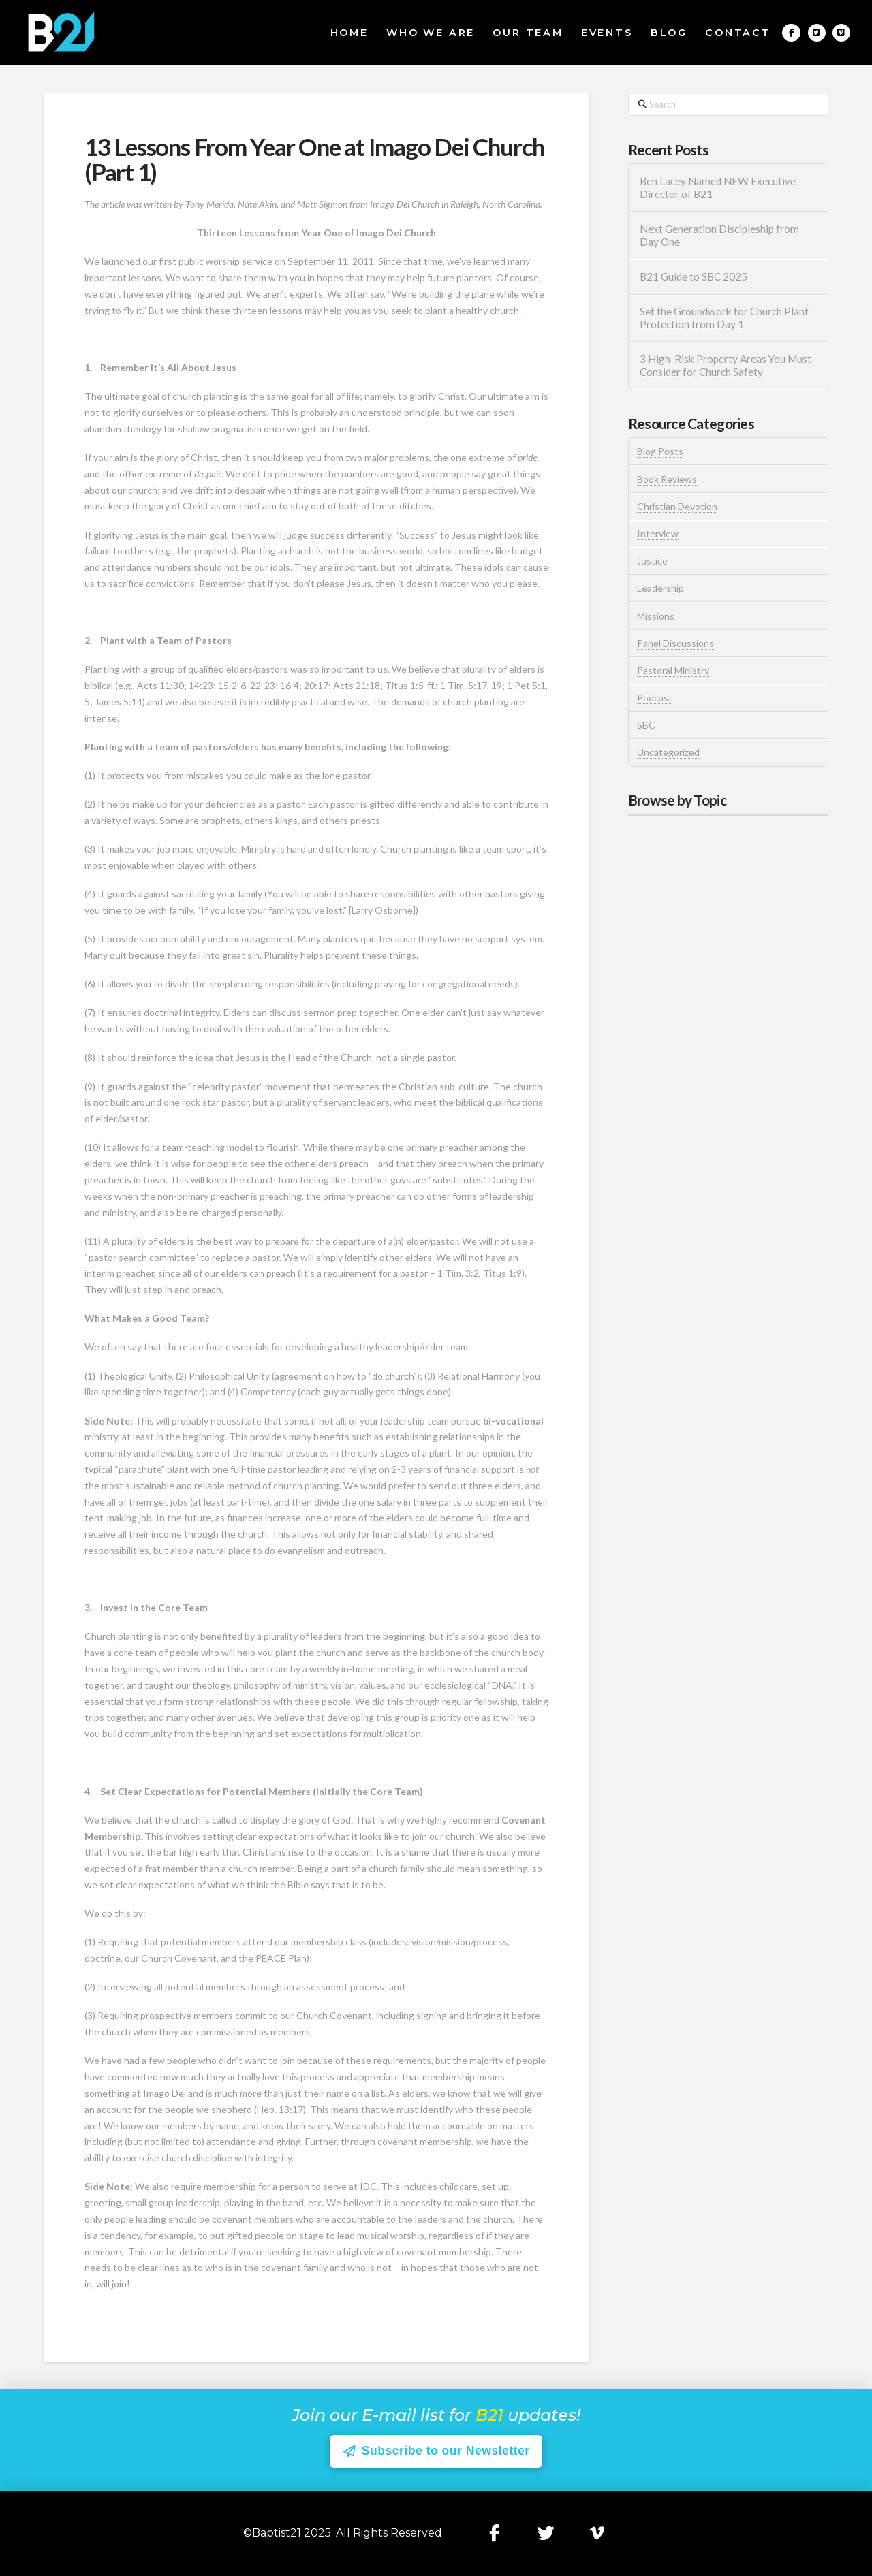  I want to click on Book Reviews, so click(667, 479).